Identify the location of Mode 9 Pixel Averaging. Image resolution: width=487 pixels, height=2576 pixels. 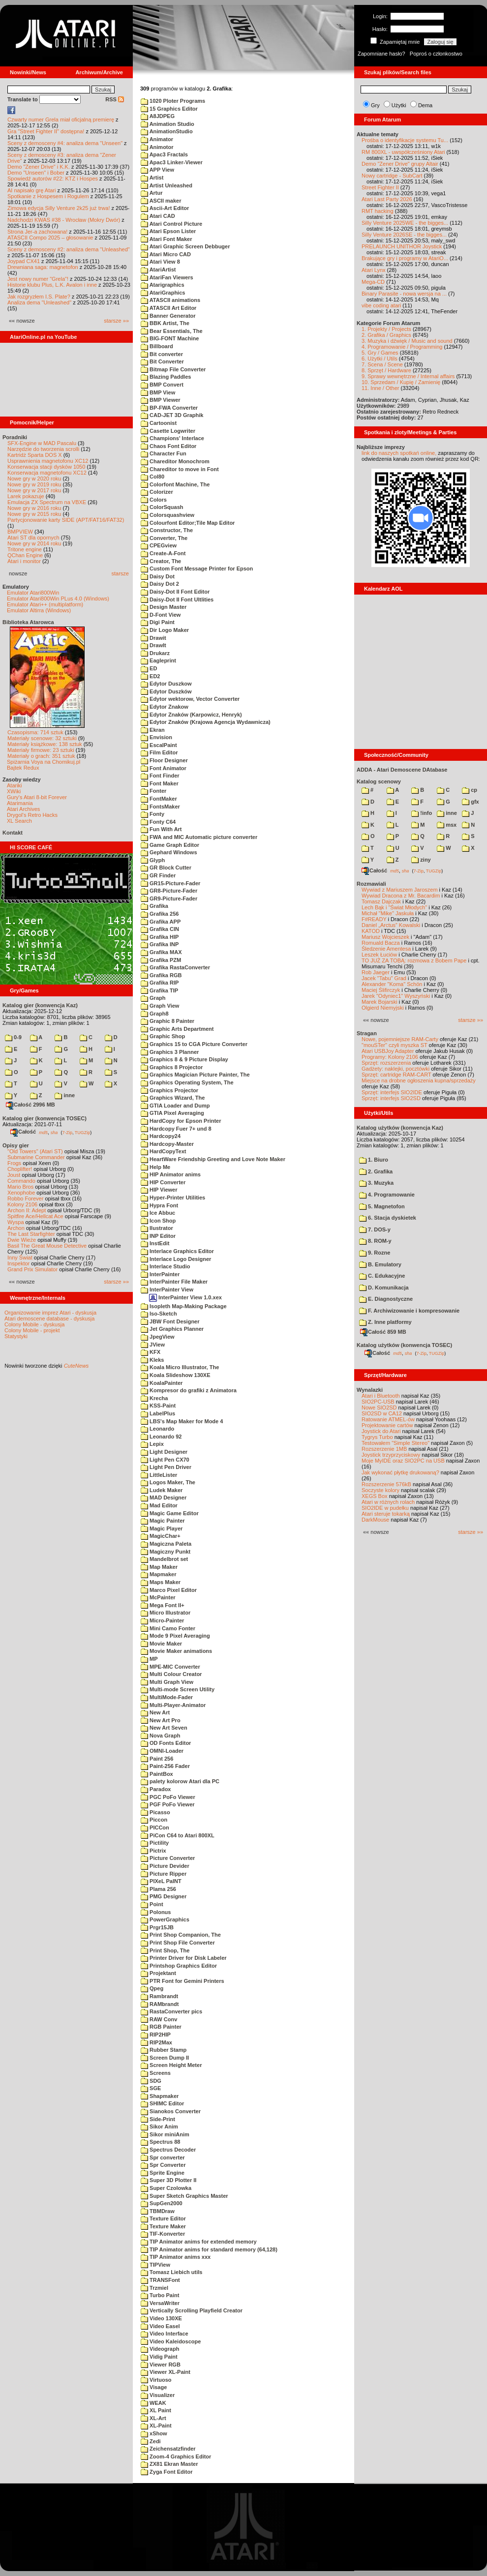
(175, 1636).